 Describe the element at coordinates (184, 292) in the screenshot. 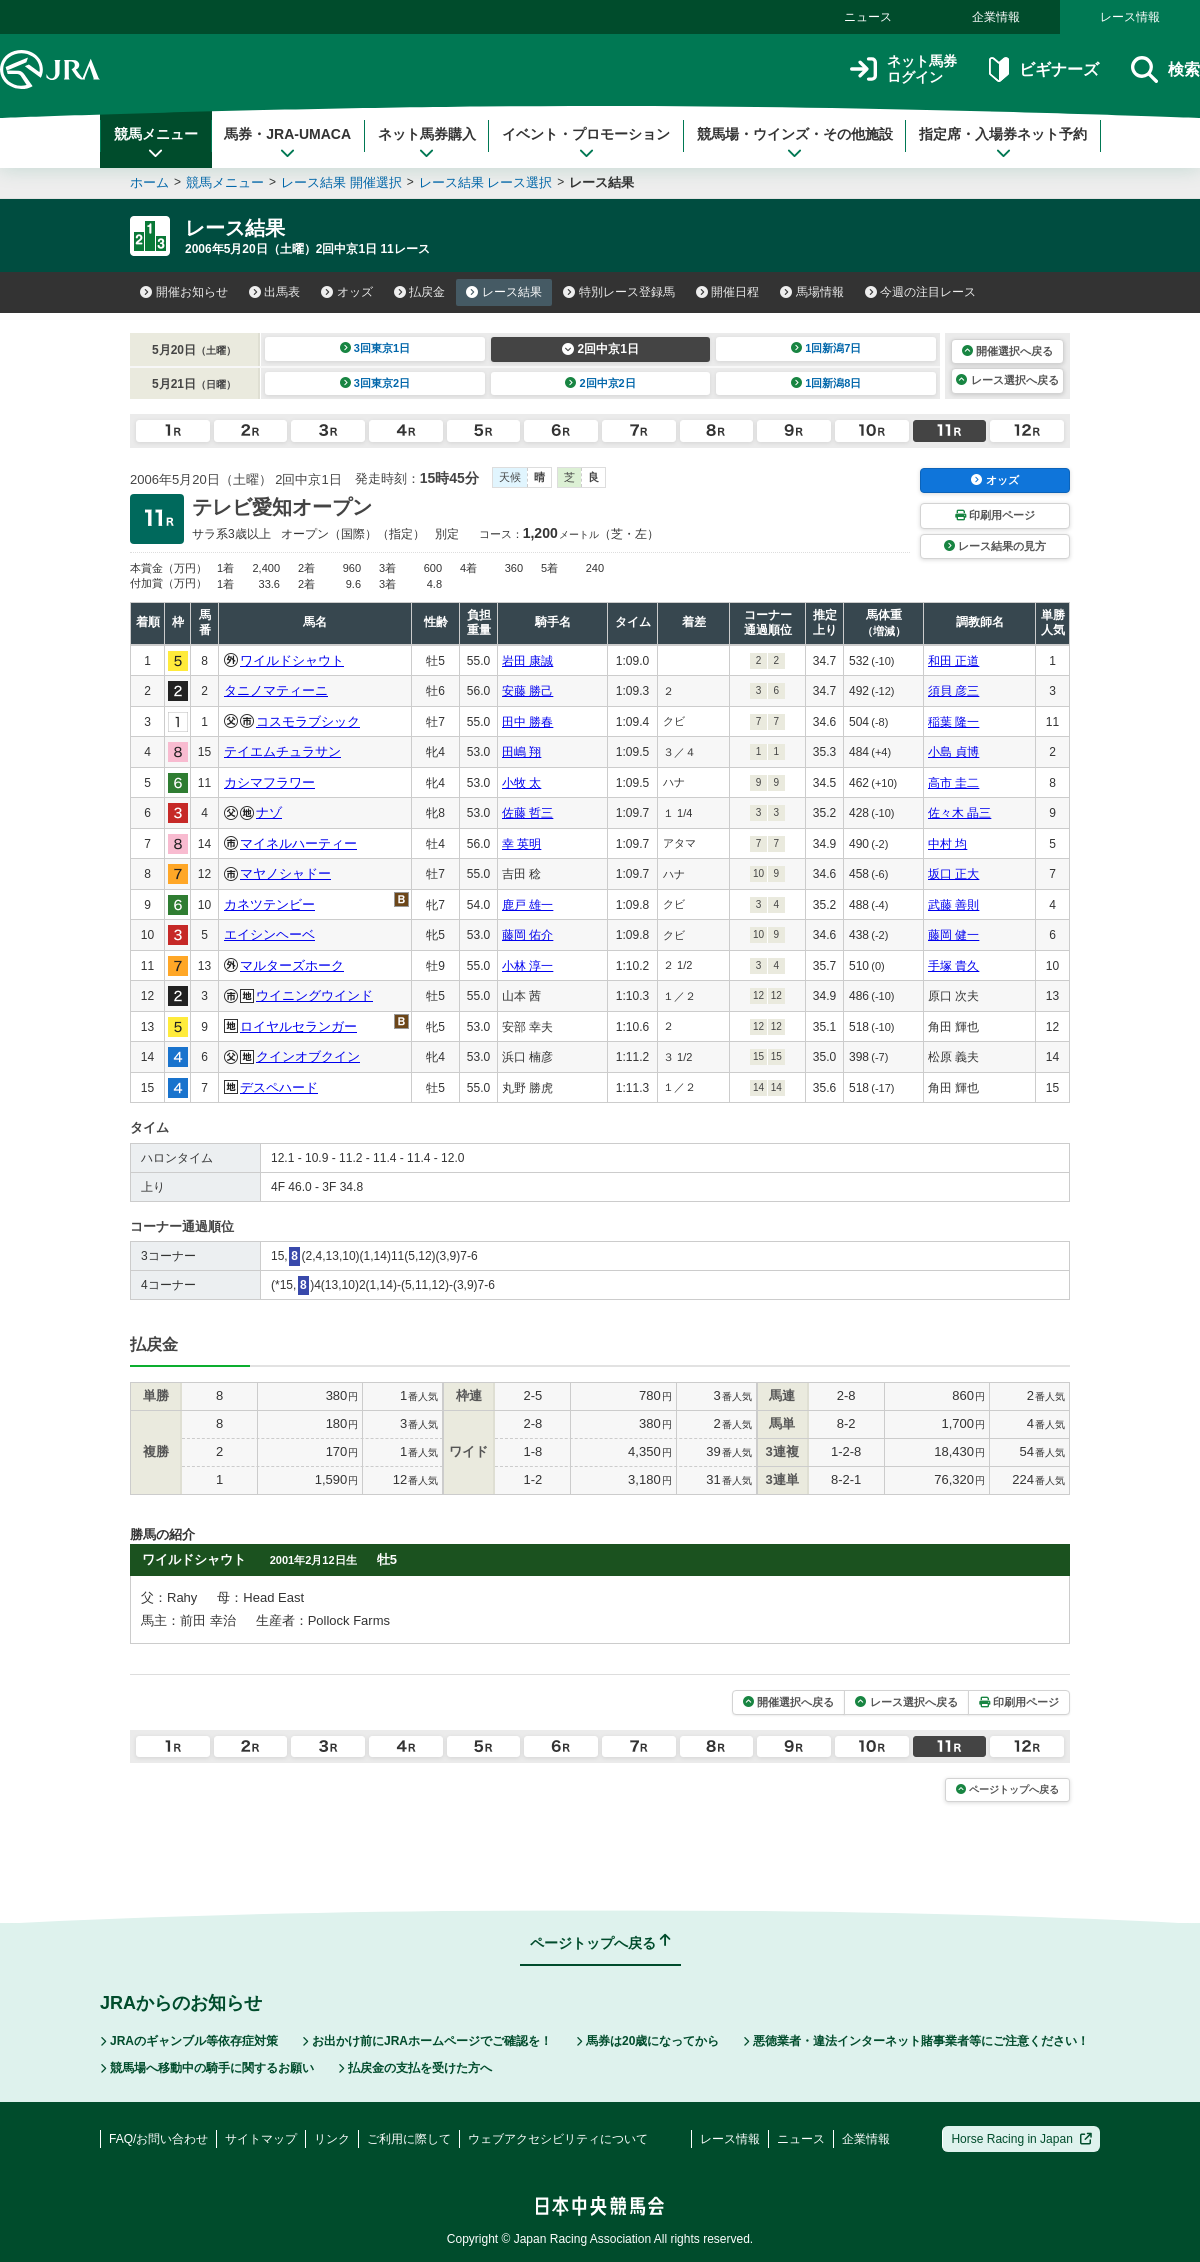

I see `開催お知らせ` at that location.